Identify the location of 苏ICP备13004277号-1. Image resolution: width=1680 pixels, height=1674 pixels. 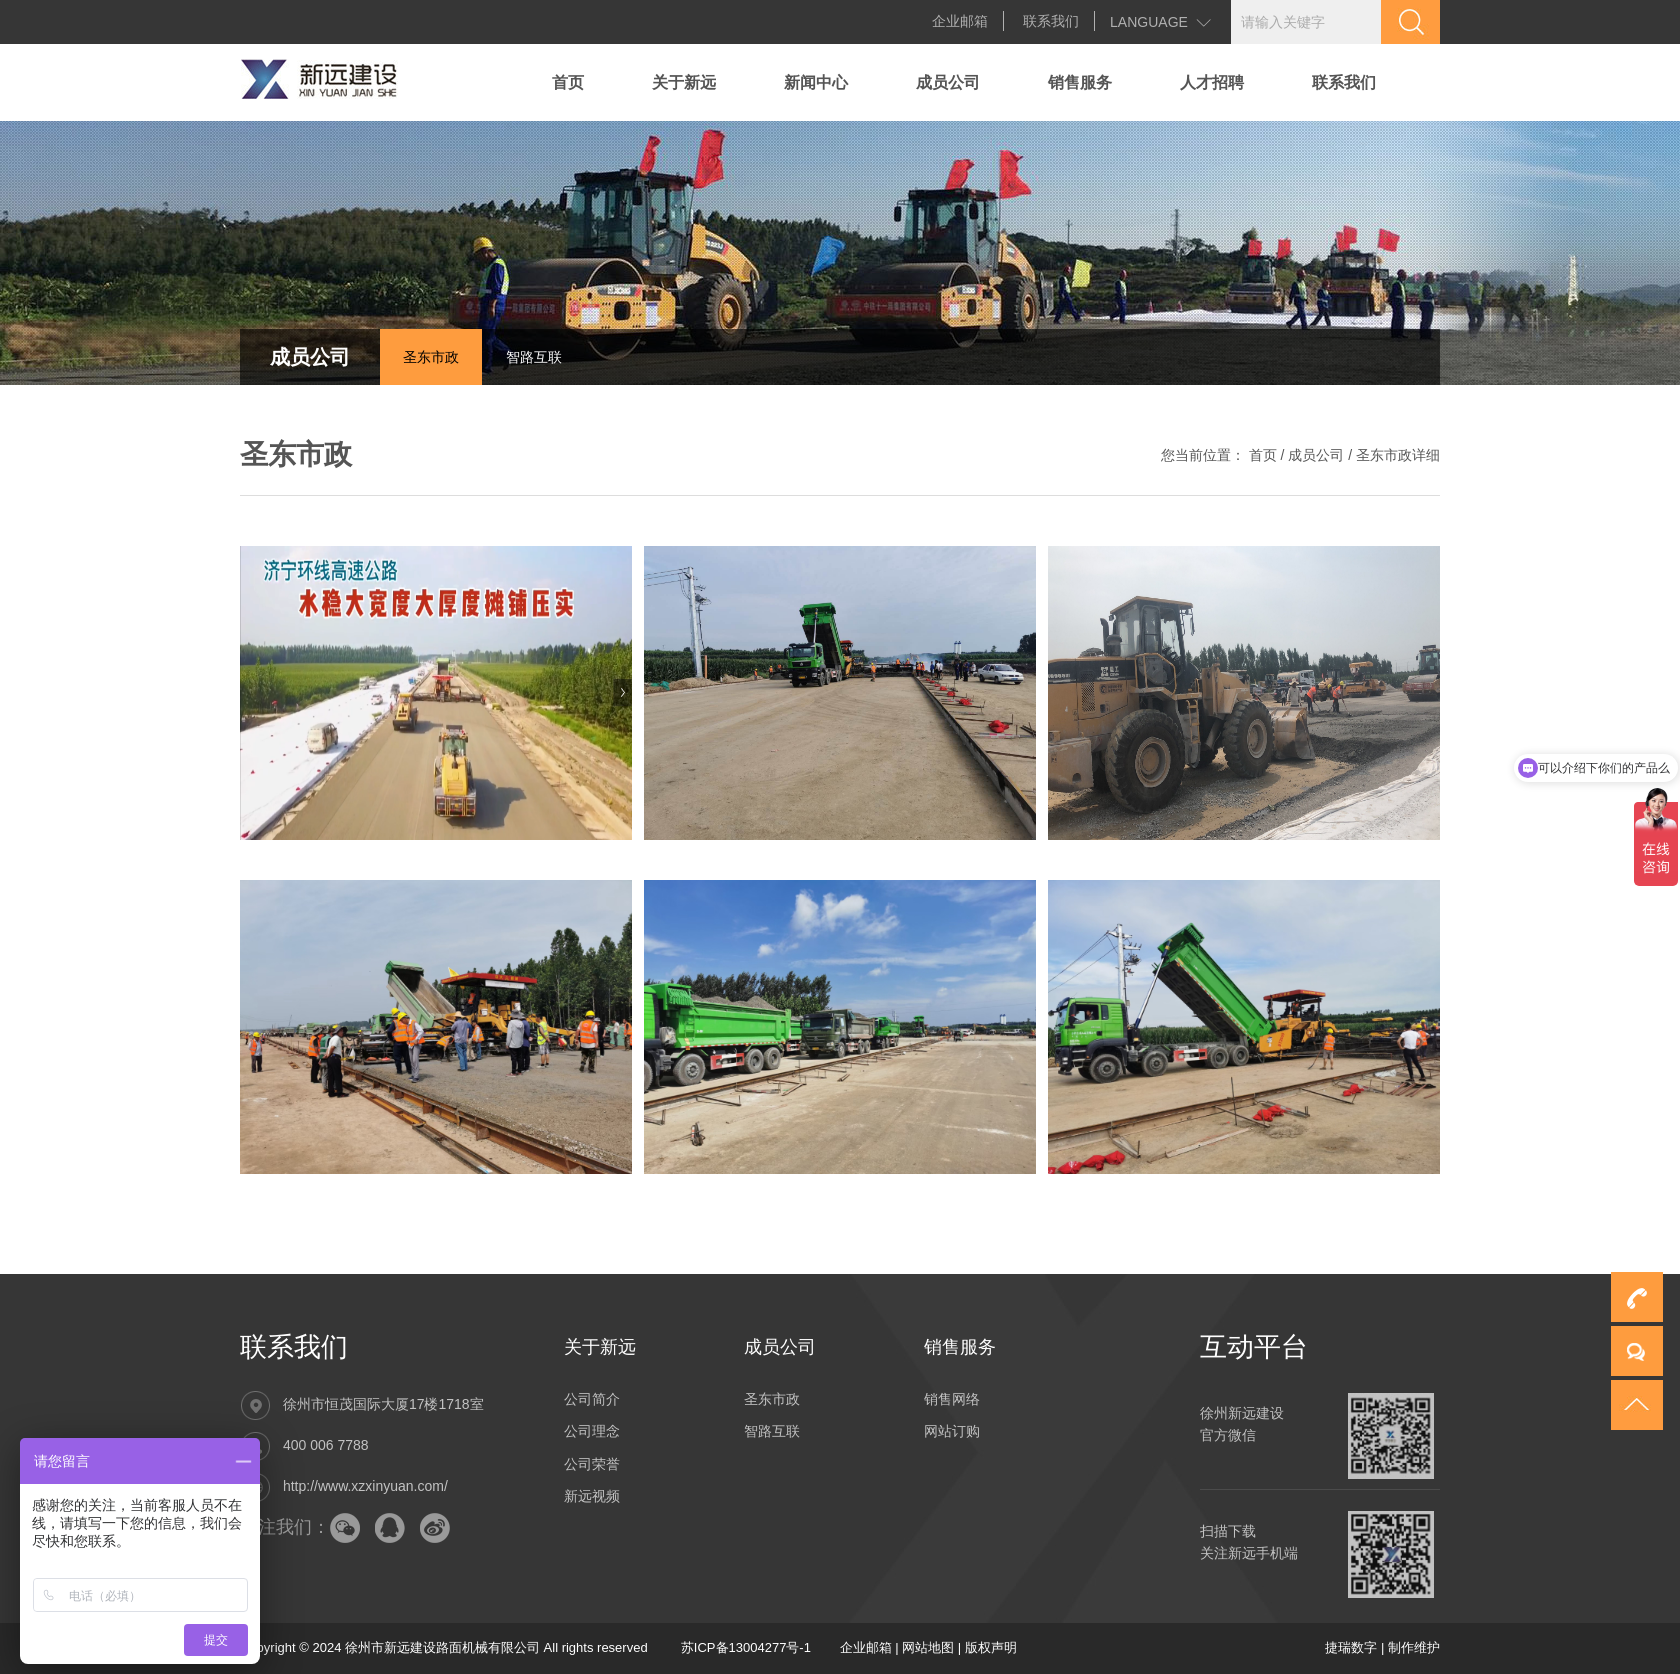
(746, 1647).